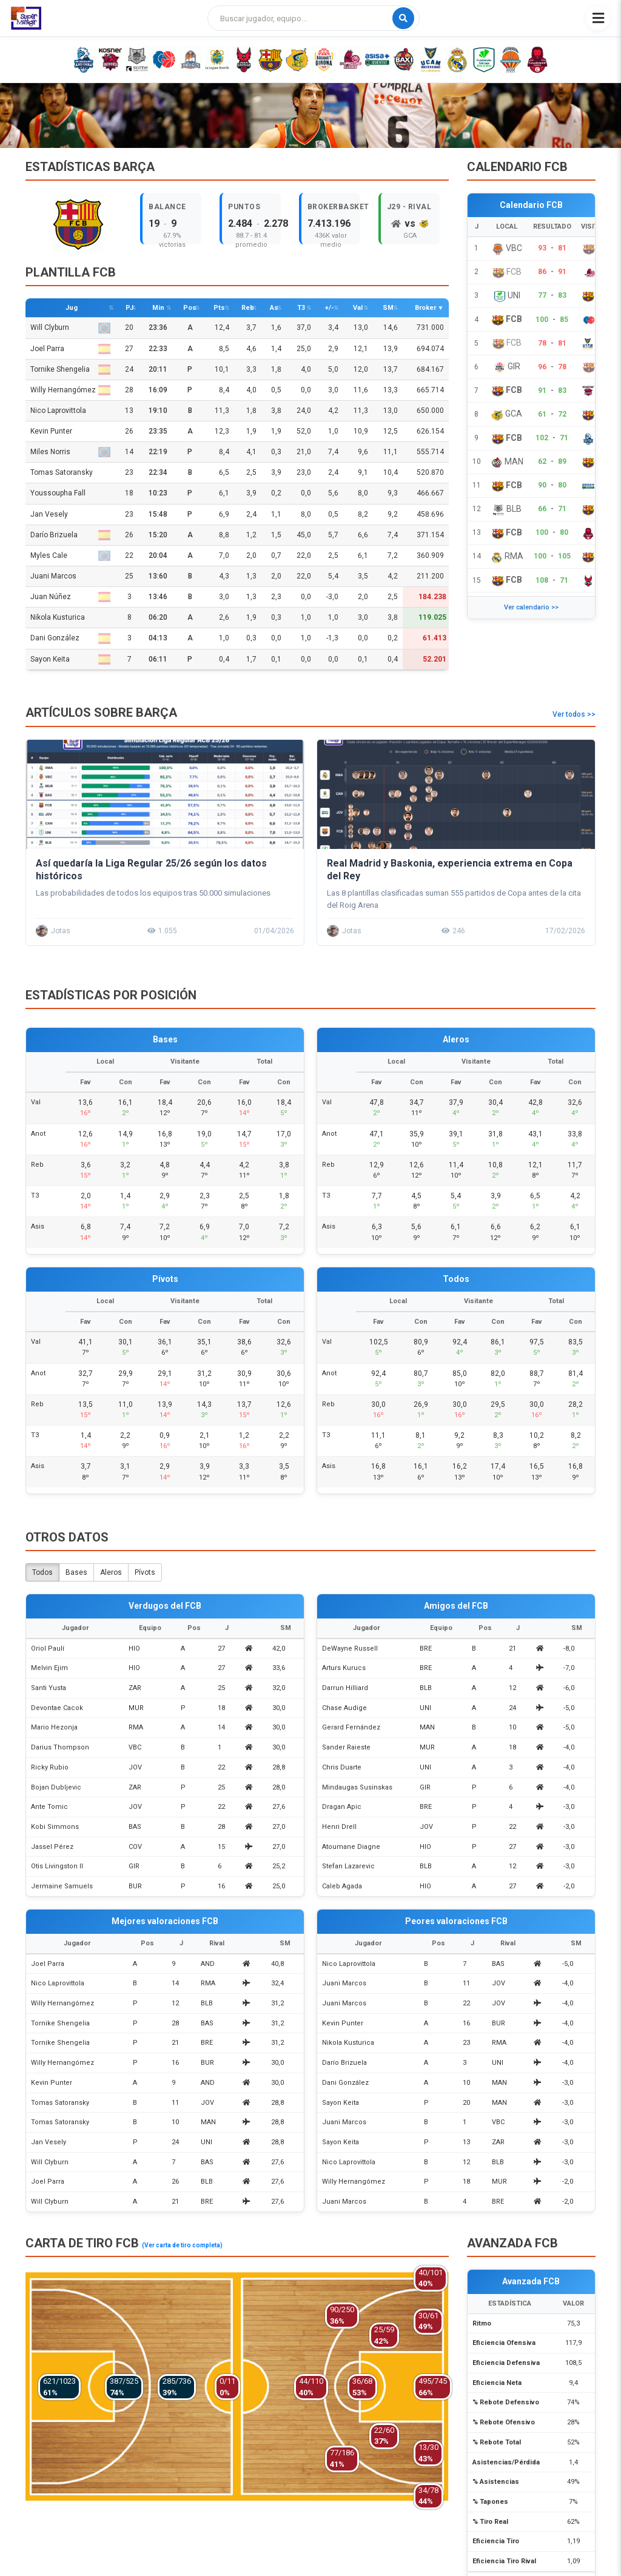 The width and height of the screenshot is (621, 2576). What do you see at coordinates (357, 1787) in the screenshot?
I see `Mindaugas Susinskas` at bounding box center [357, 1787].